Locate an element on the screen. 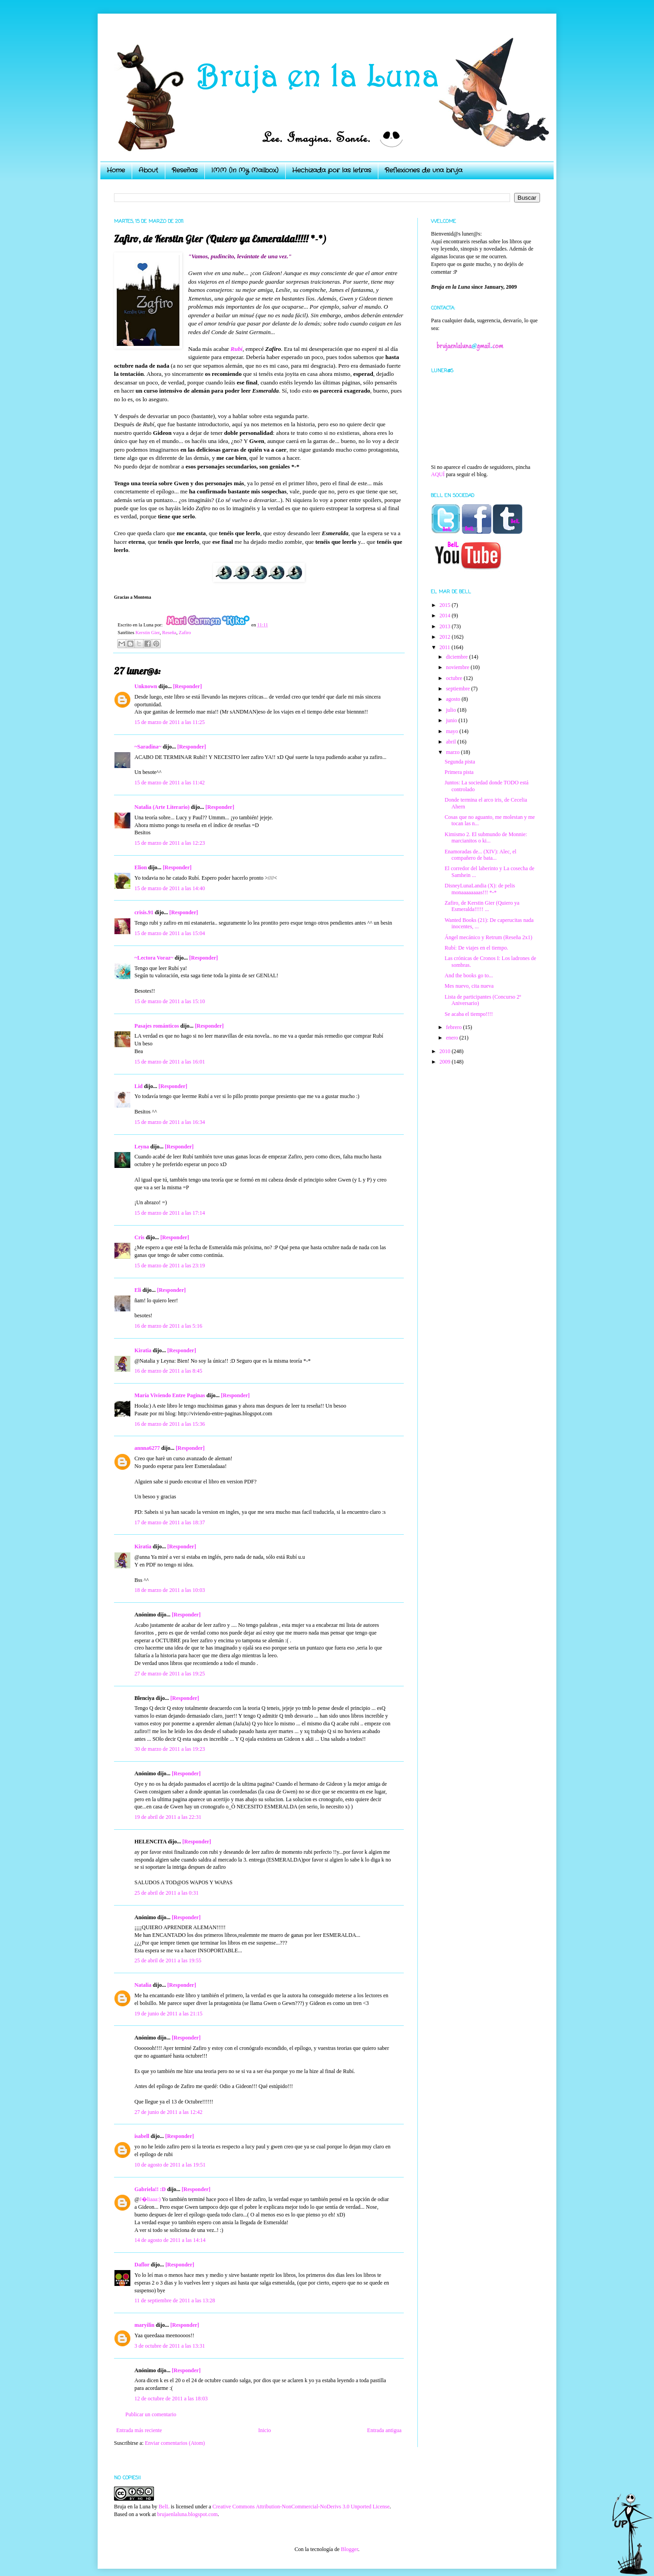  19 de junio de 2011 a las 21:15 is located at coordinates (168, 2013).